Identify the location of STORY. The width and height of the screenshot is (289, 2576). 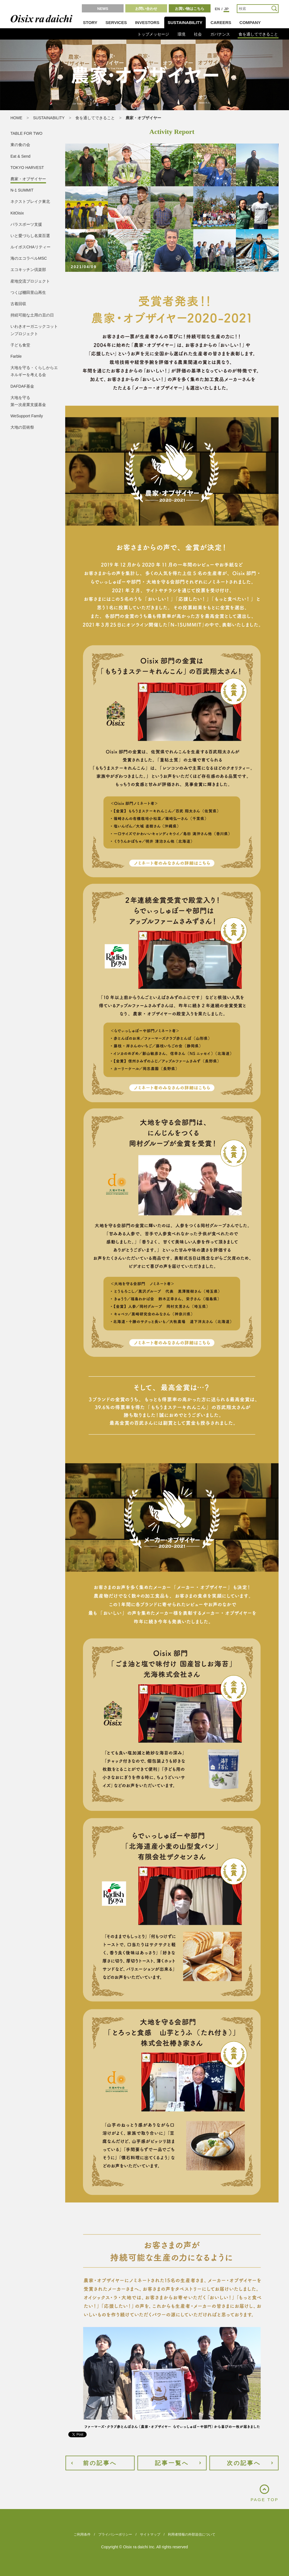
(90, 22).